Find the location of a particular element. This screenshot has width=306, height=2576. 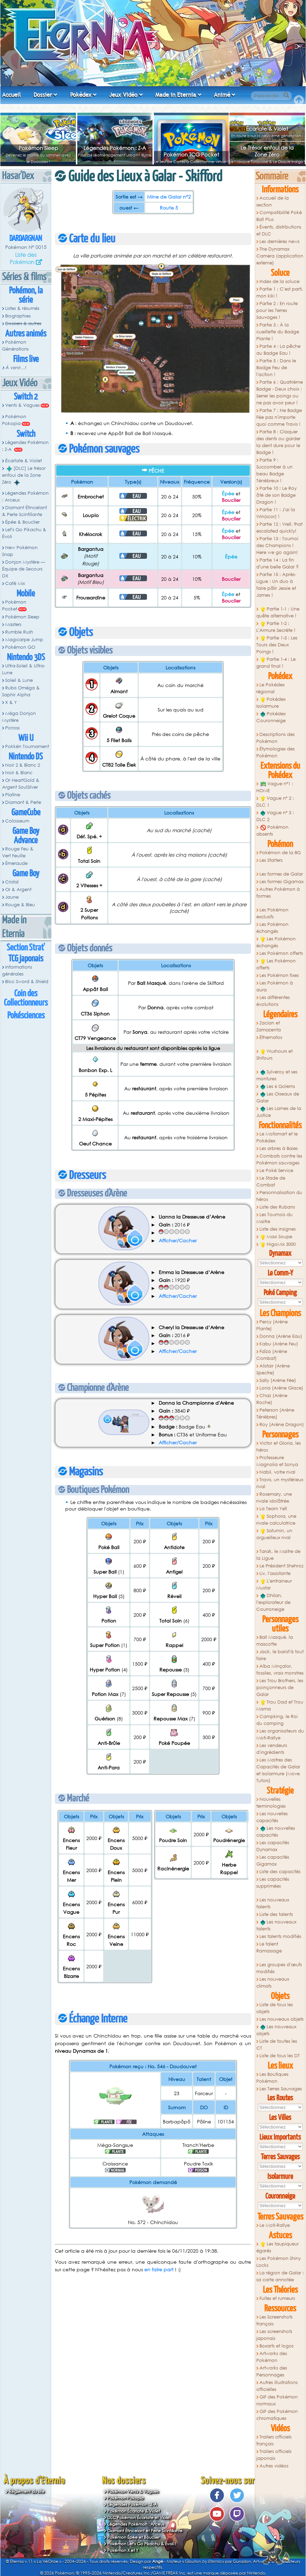

Magicarpe Jump is located at coordinates (24, 640).